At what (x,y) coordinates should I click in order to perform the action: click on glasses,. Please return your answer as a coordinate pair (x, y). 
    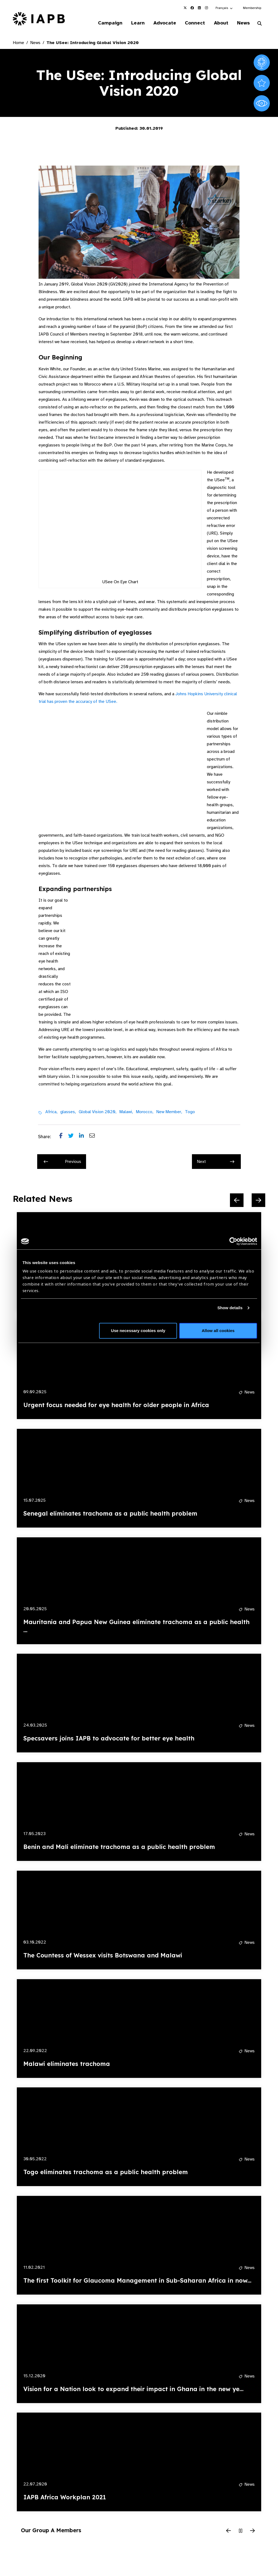
    Looking at the image, I should click on (68, 1112).